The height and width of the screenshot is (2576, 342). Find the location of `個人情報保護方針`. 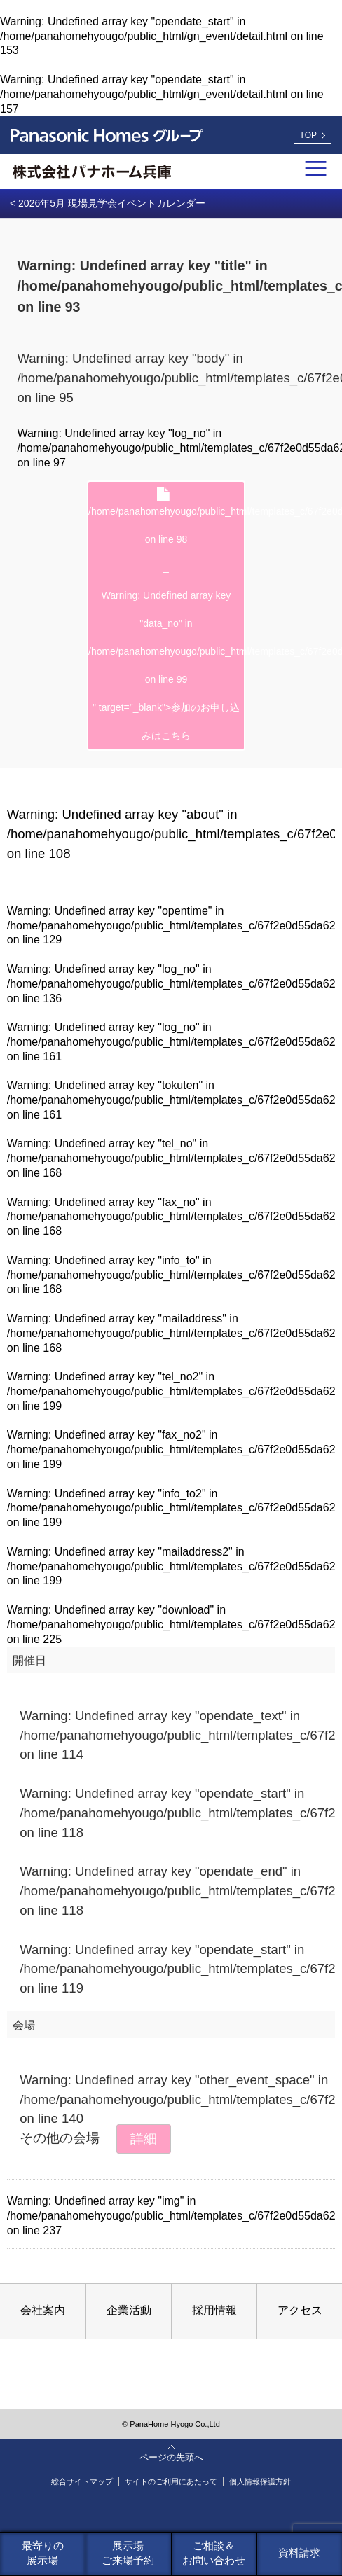

個人情報保護方針 is located at coordinates (260, 2481).